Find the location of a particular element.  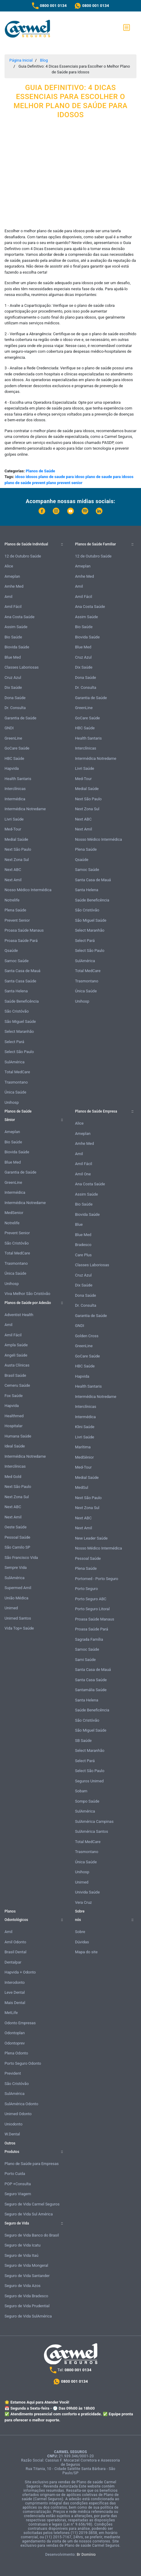

SulAmérica Santos is located at coordinates (91, 1831).